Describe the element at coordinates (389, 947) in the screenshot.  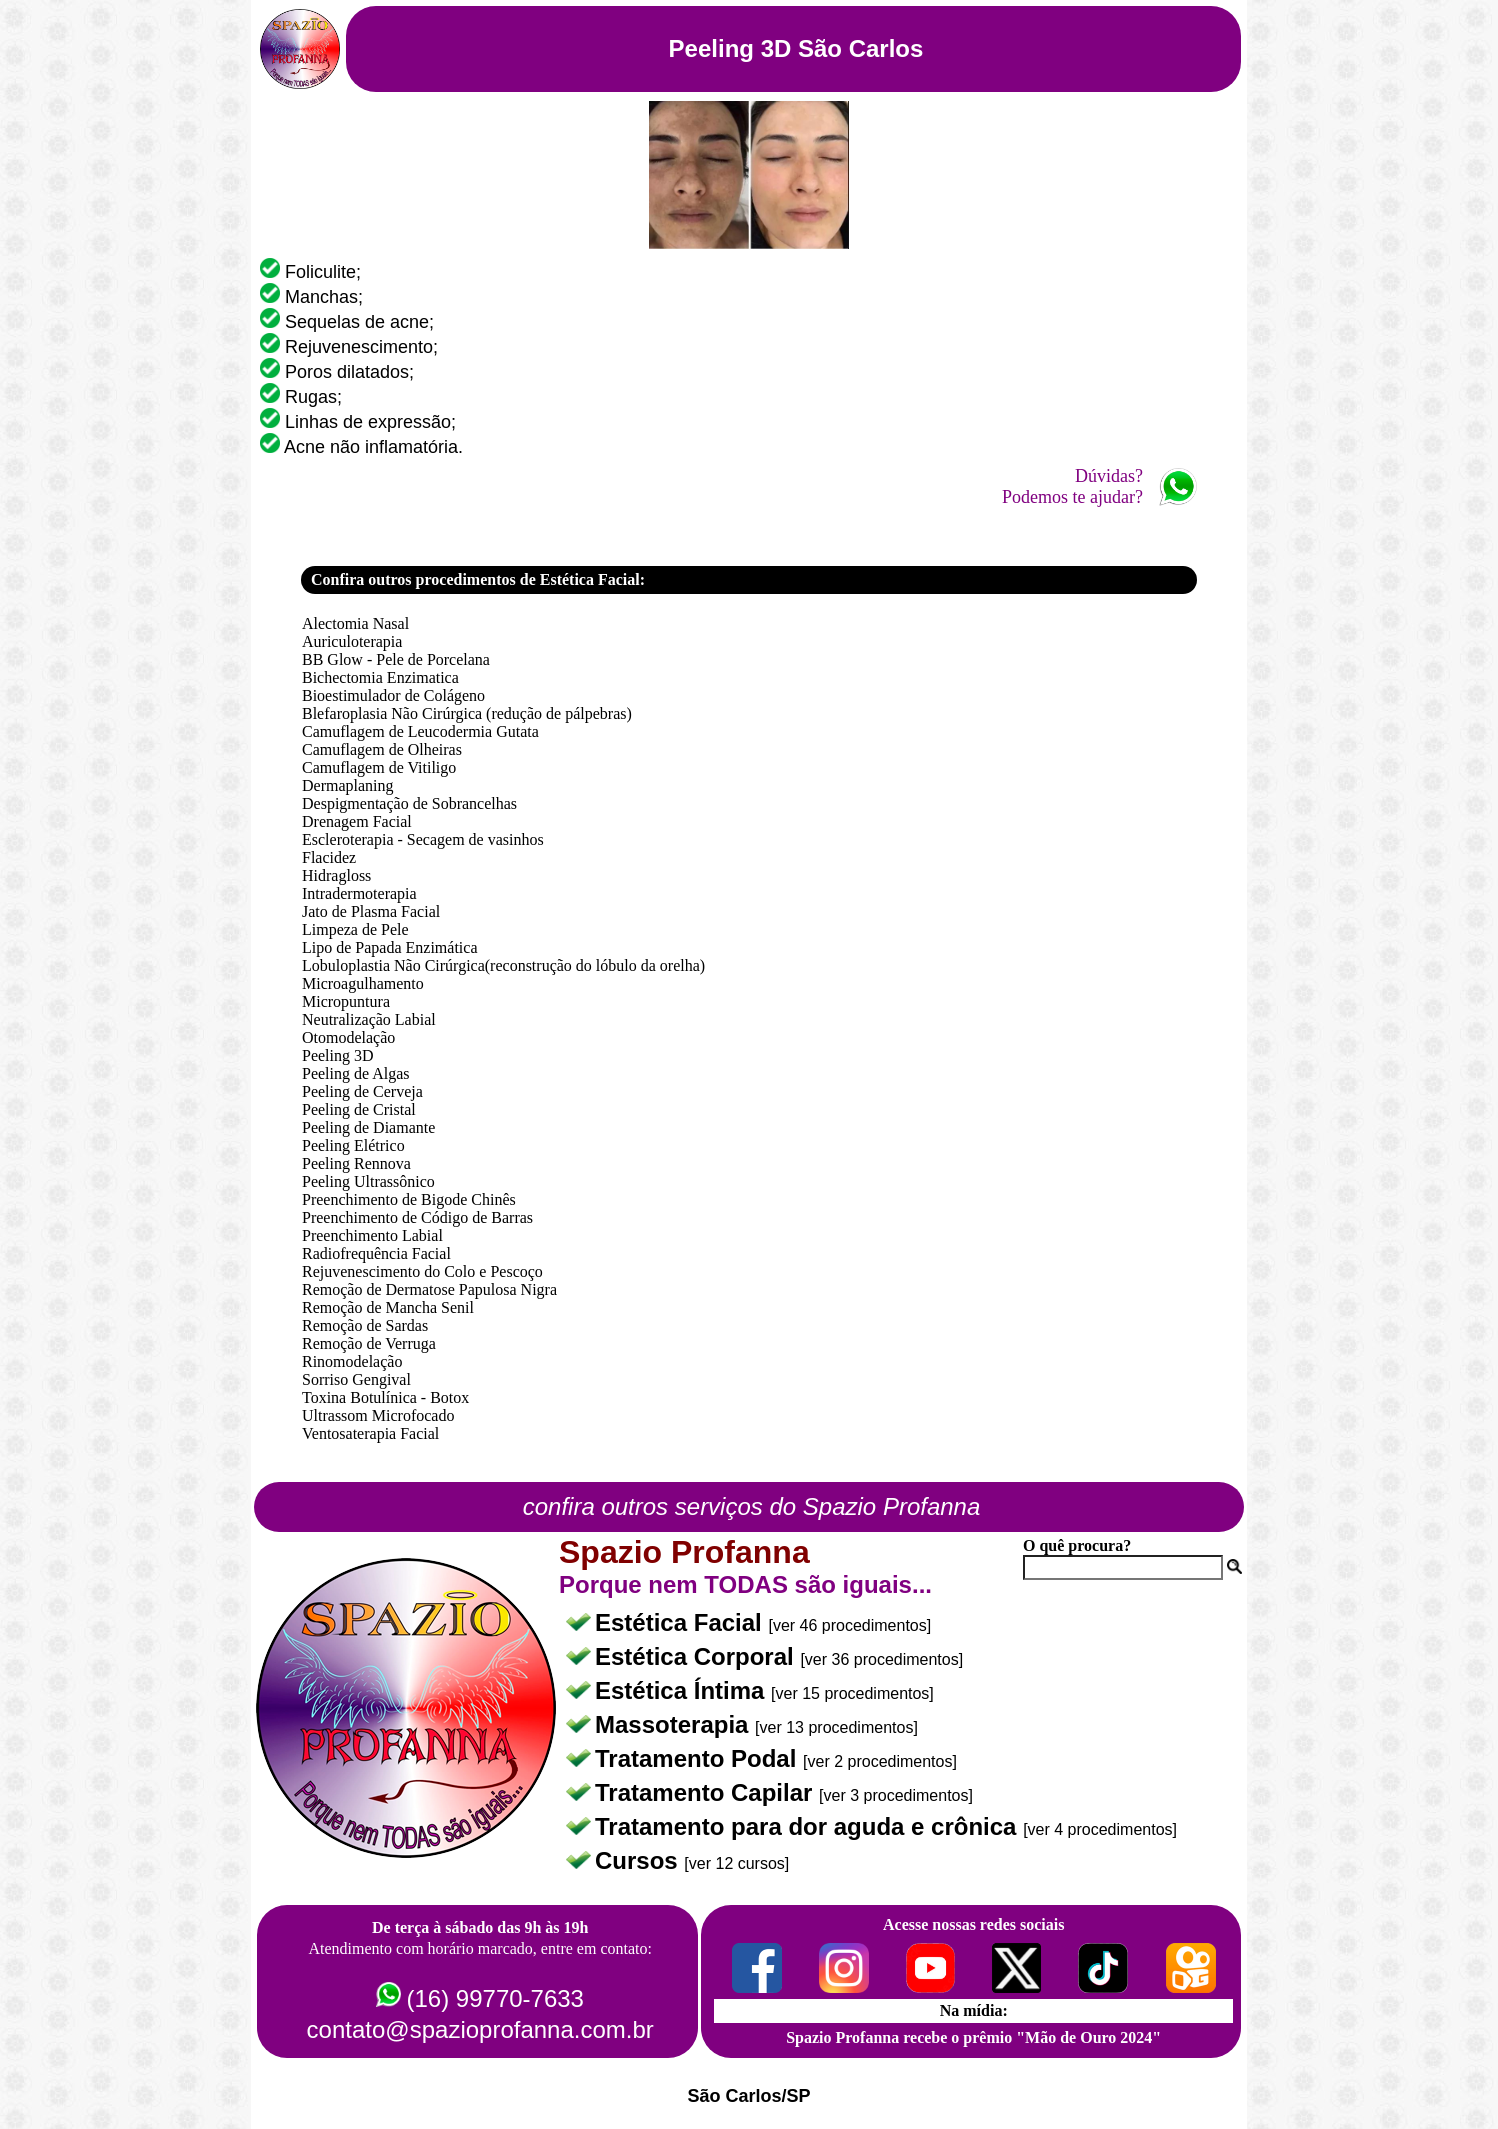
I see `Lipo de Papada Enzimática` at that location.